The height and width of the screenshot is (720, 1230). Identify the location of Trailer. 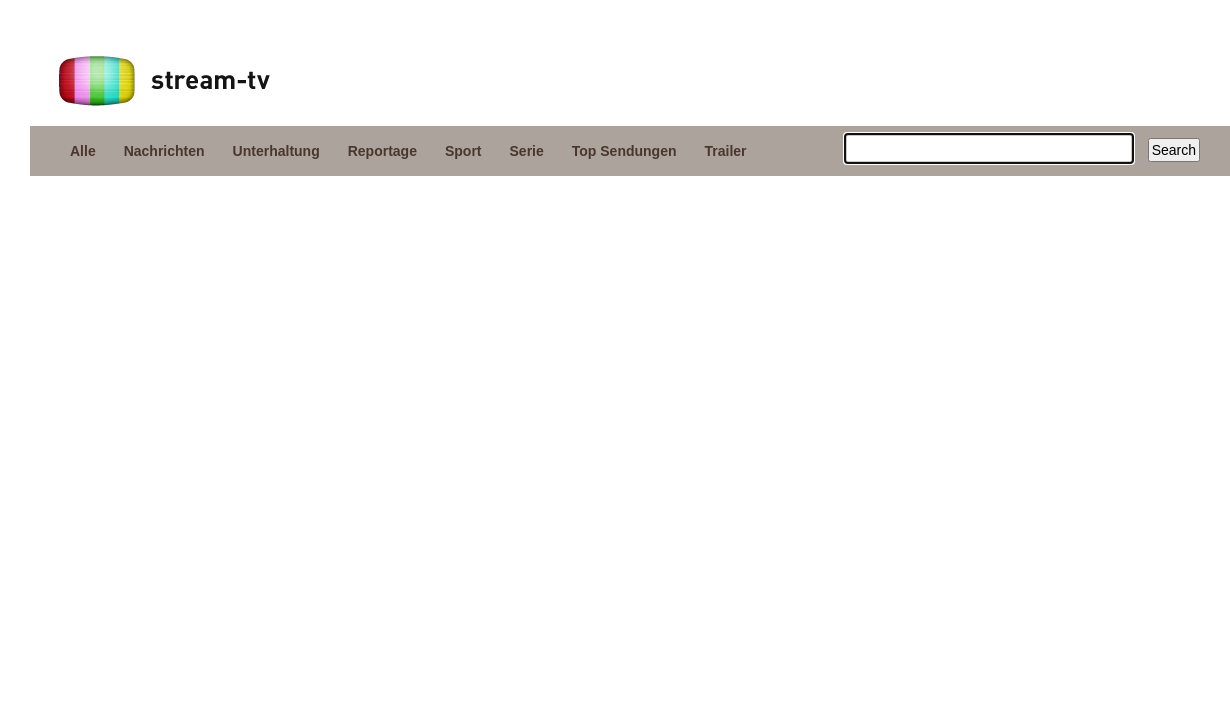
(726, 151).